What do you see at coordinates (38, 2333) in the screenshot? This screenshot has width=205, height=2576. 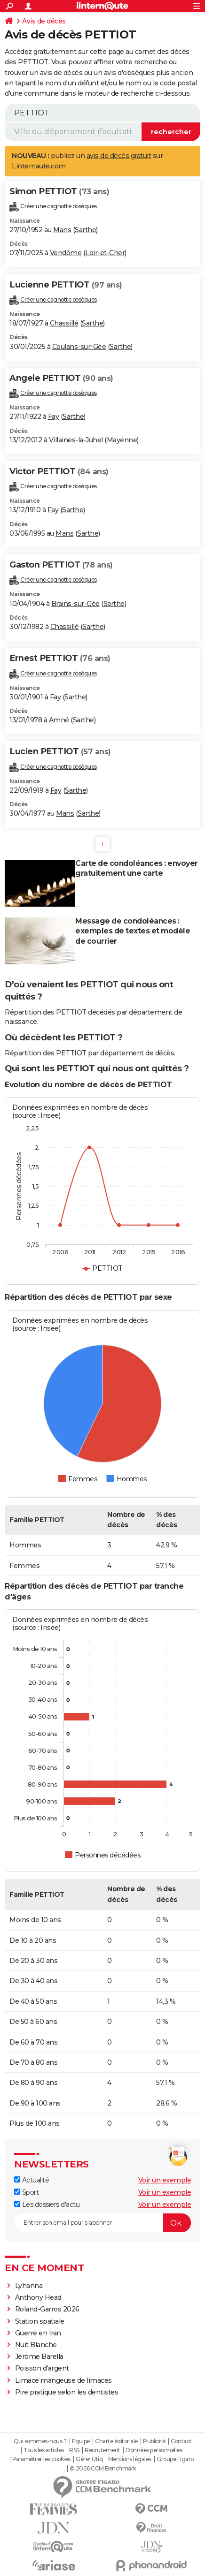 I see `Guerre en Iran` at bounding box center [38, 2333].